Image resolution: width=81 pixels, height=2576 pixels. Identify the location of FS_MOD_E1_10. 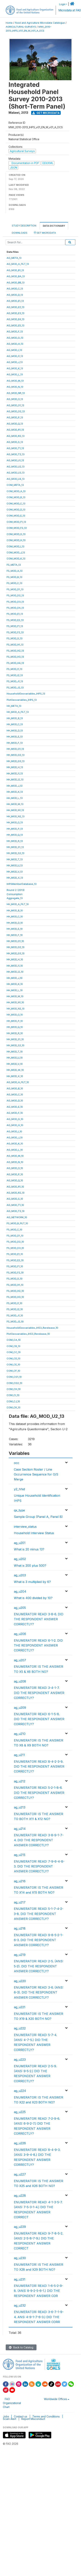
(15, 1253).